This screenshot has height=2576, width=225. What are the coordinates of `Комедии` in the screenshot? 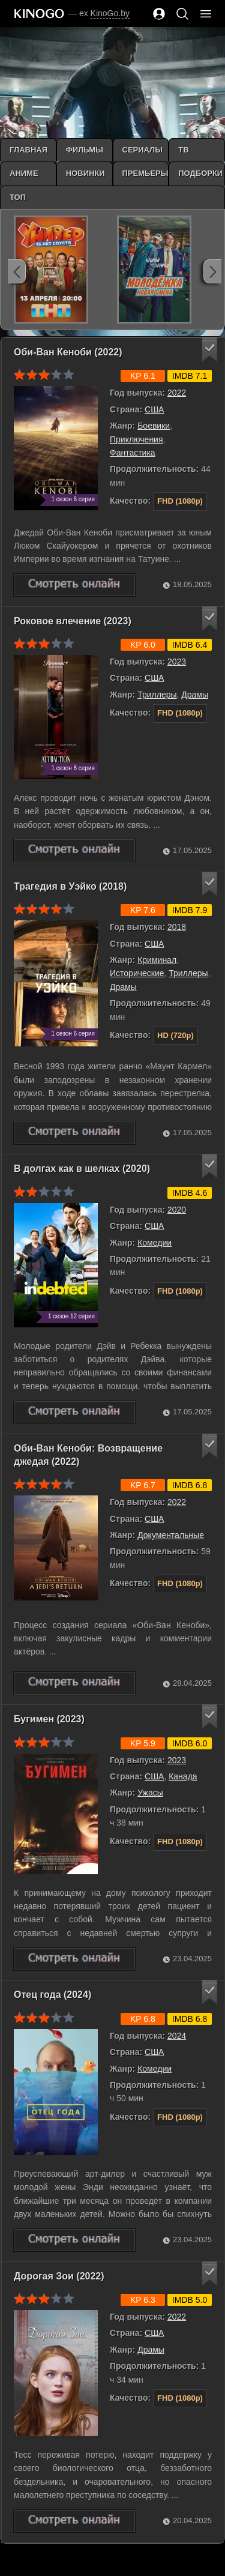 It's located at (154, 1242).